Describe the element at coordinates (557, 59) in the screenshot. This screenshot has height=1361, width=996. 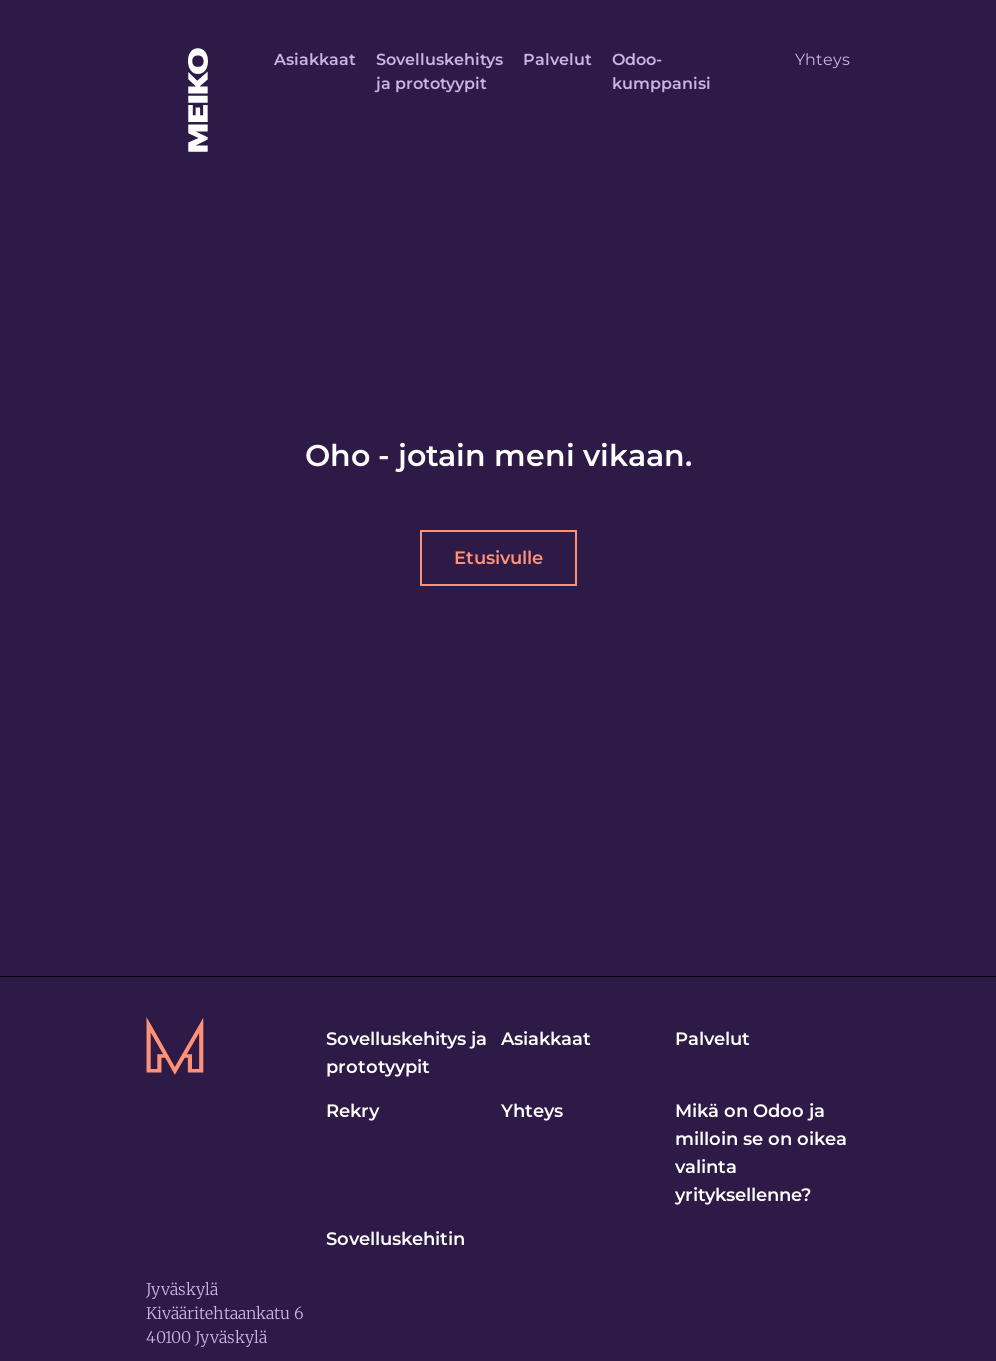
I see `Palvelut` at that location.